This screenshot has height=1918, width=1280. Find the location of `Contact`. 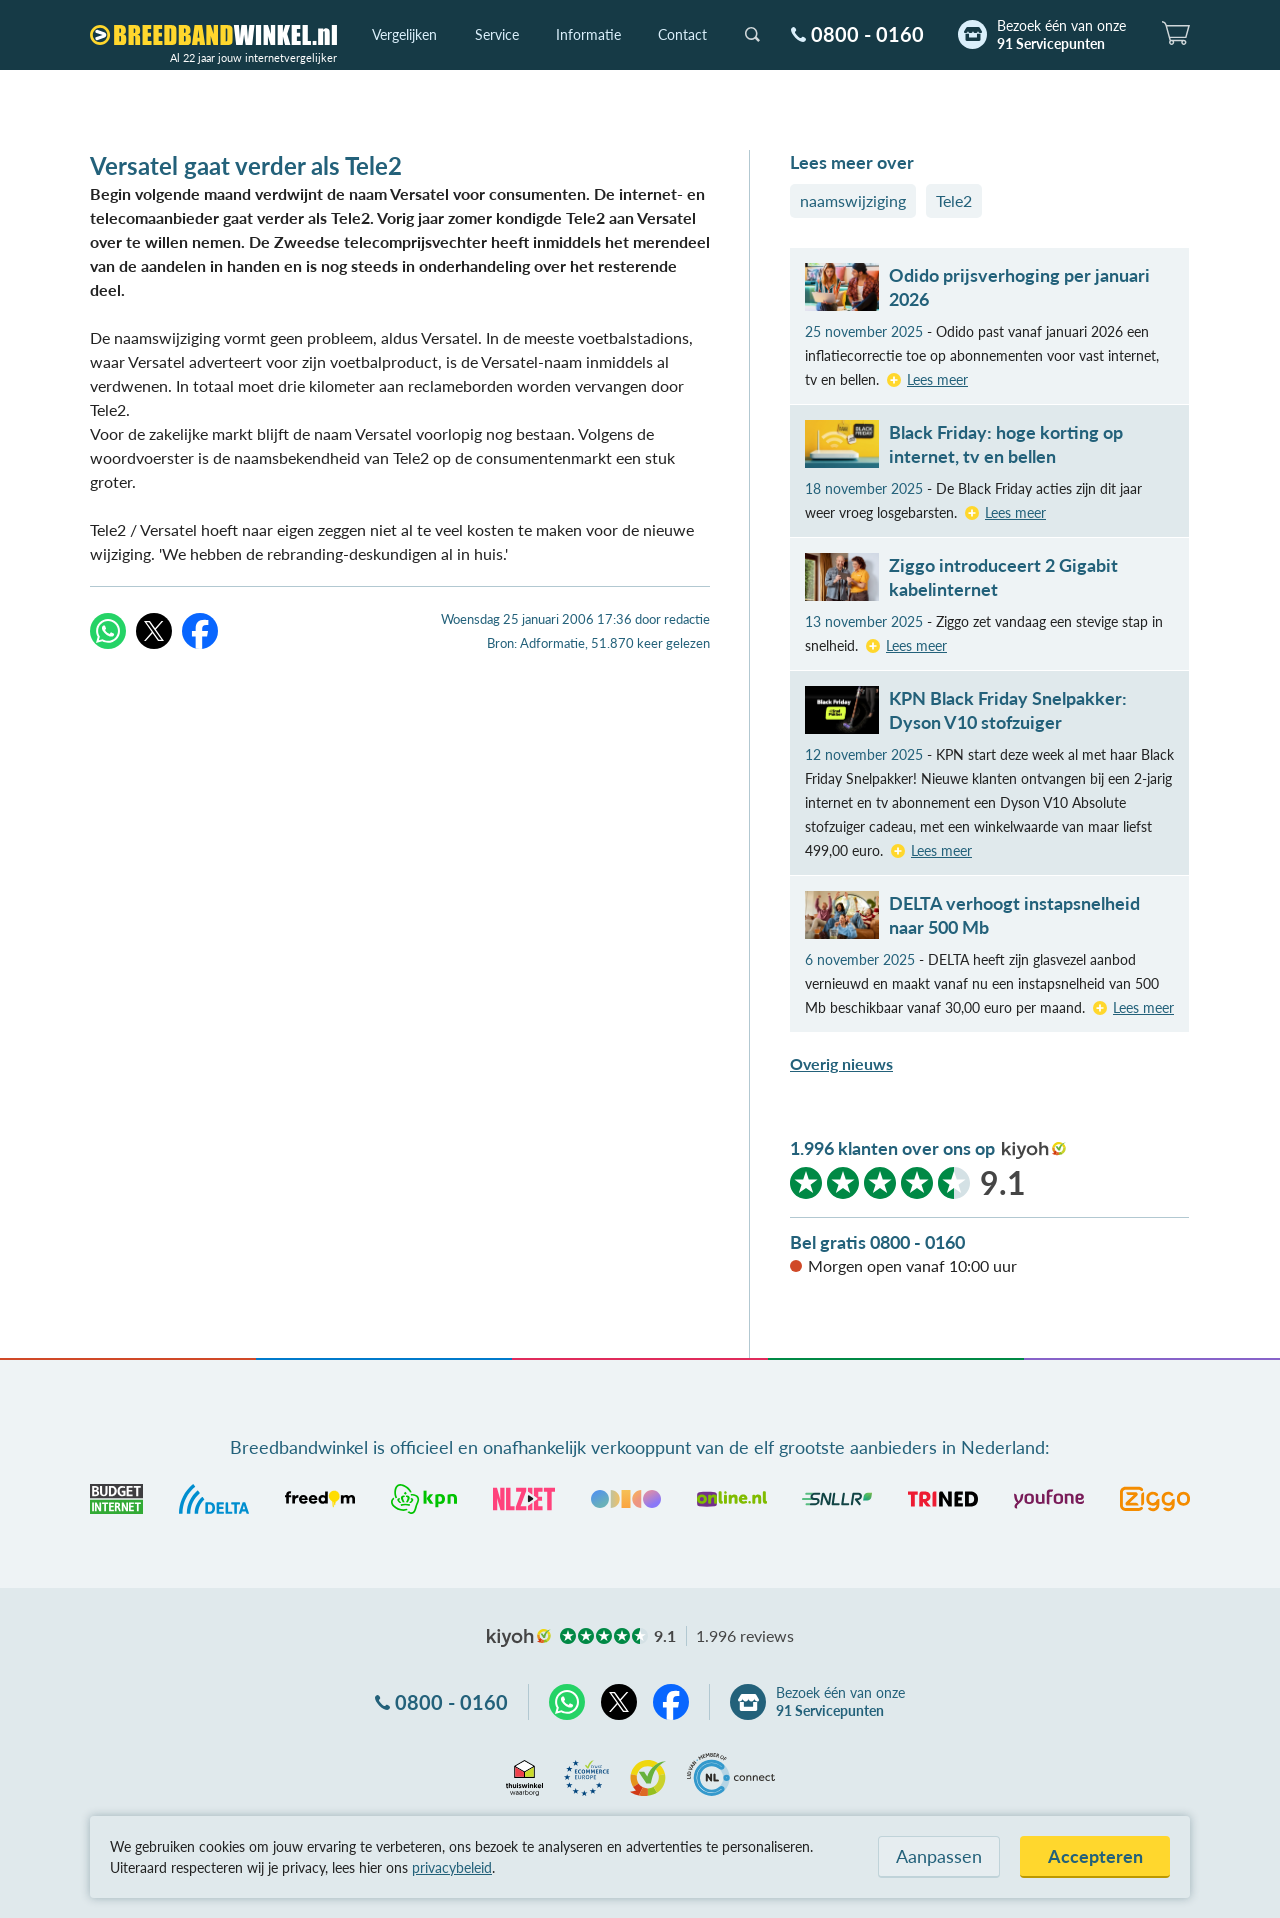

Contact is located at coordinates (682, 34).